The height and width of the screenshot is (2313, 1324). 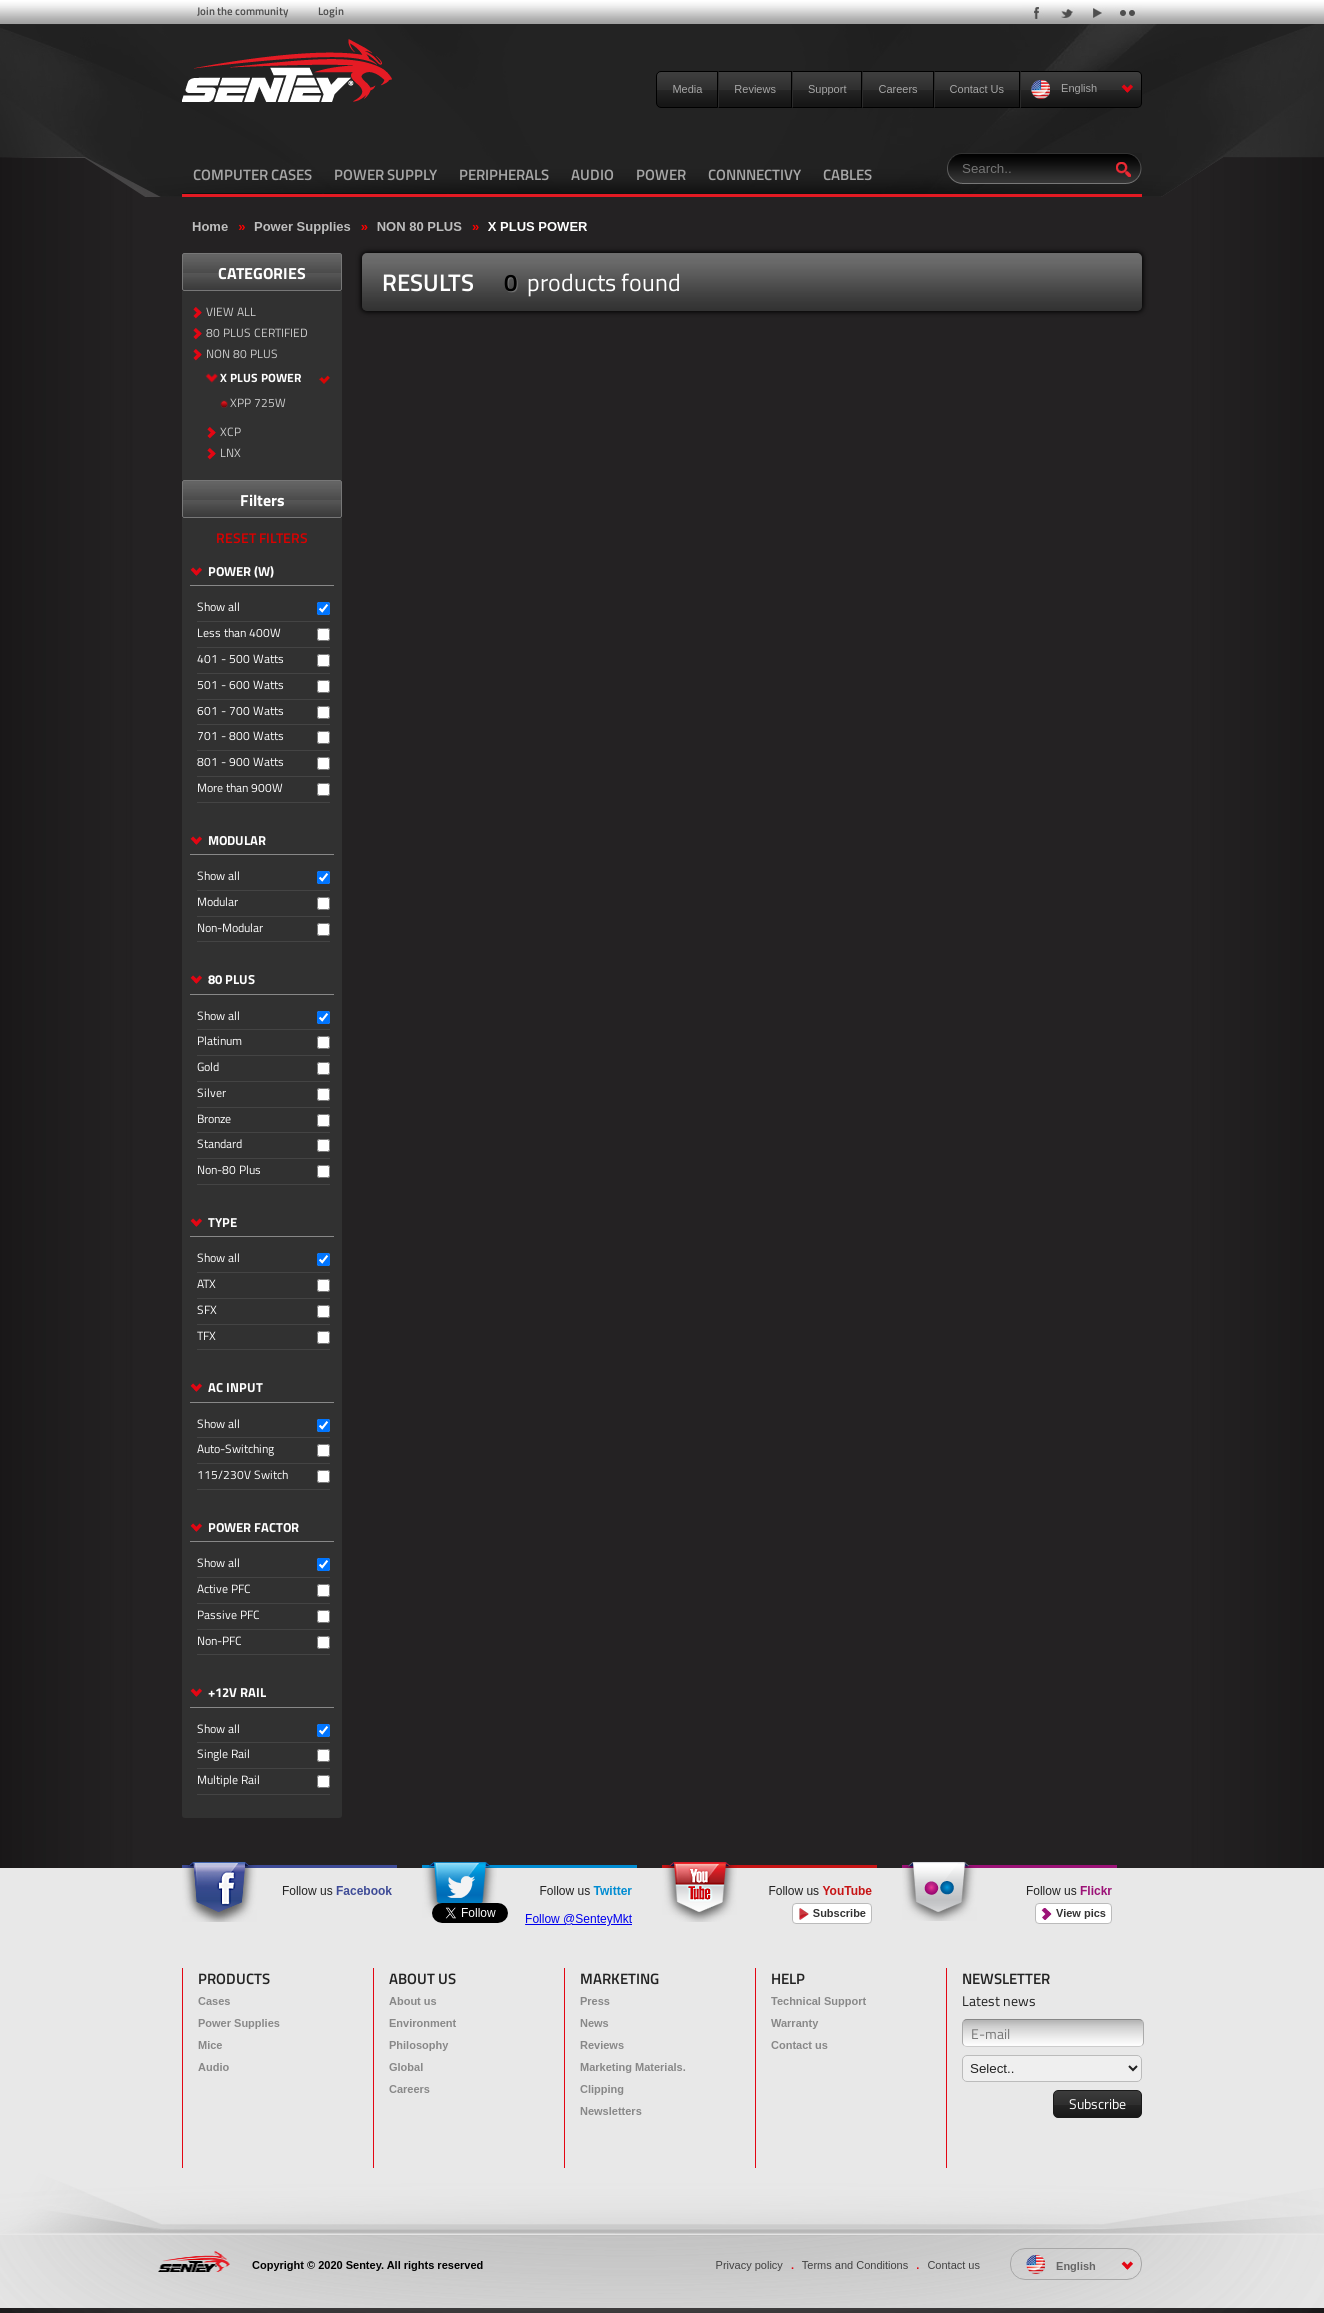 What do you see at coordinates (252, 174) in the screenshot?
I see `COMPUTER CASES` at bounding box center [252, 174].